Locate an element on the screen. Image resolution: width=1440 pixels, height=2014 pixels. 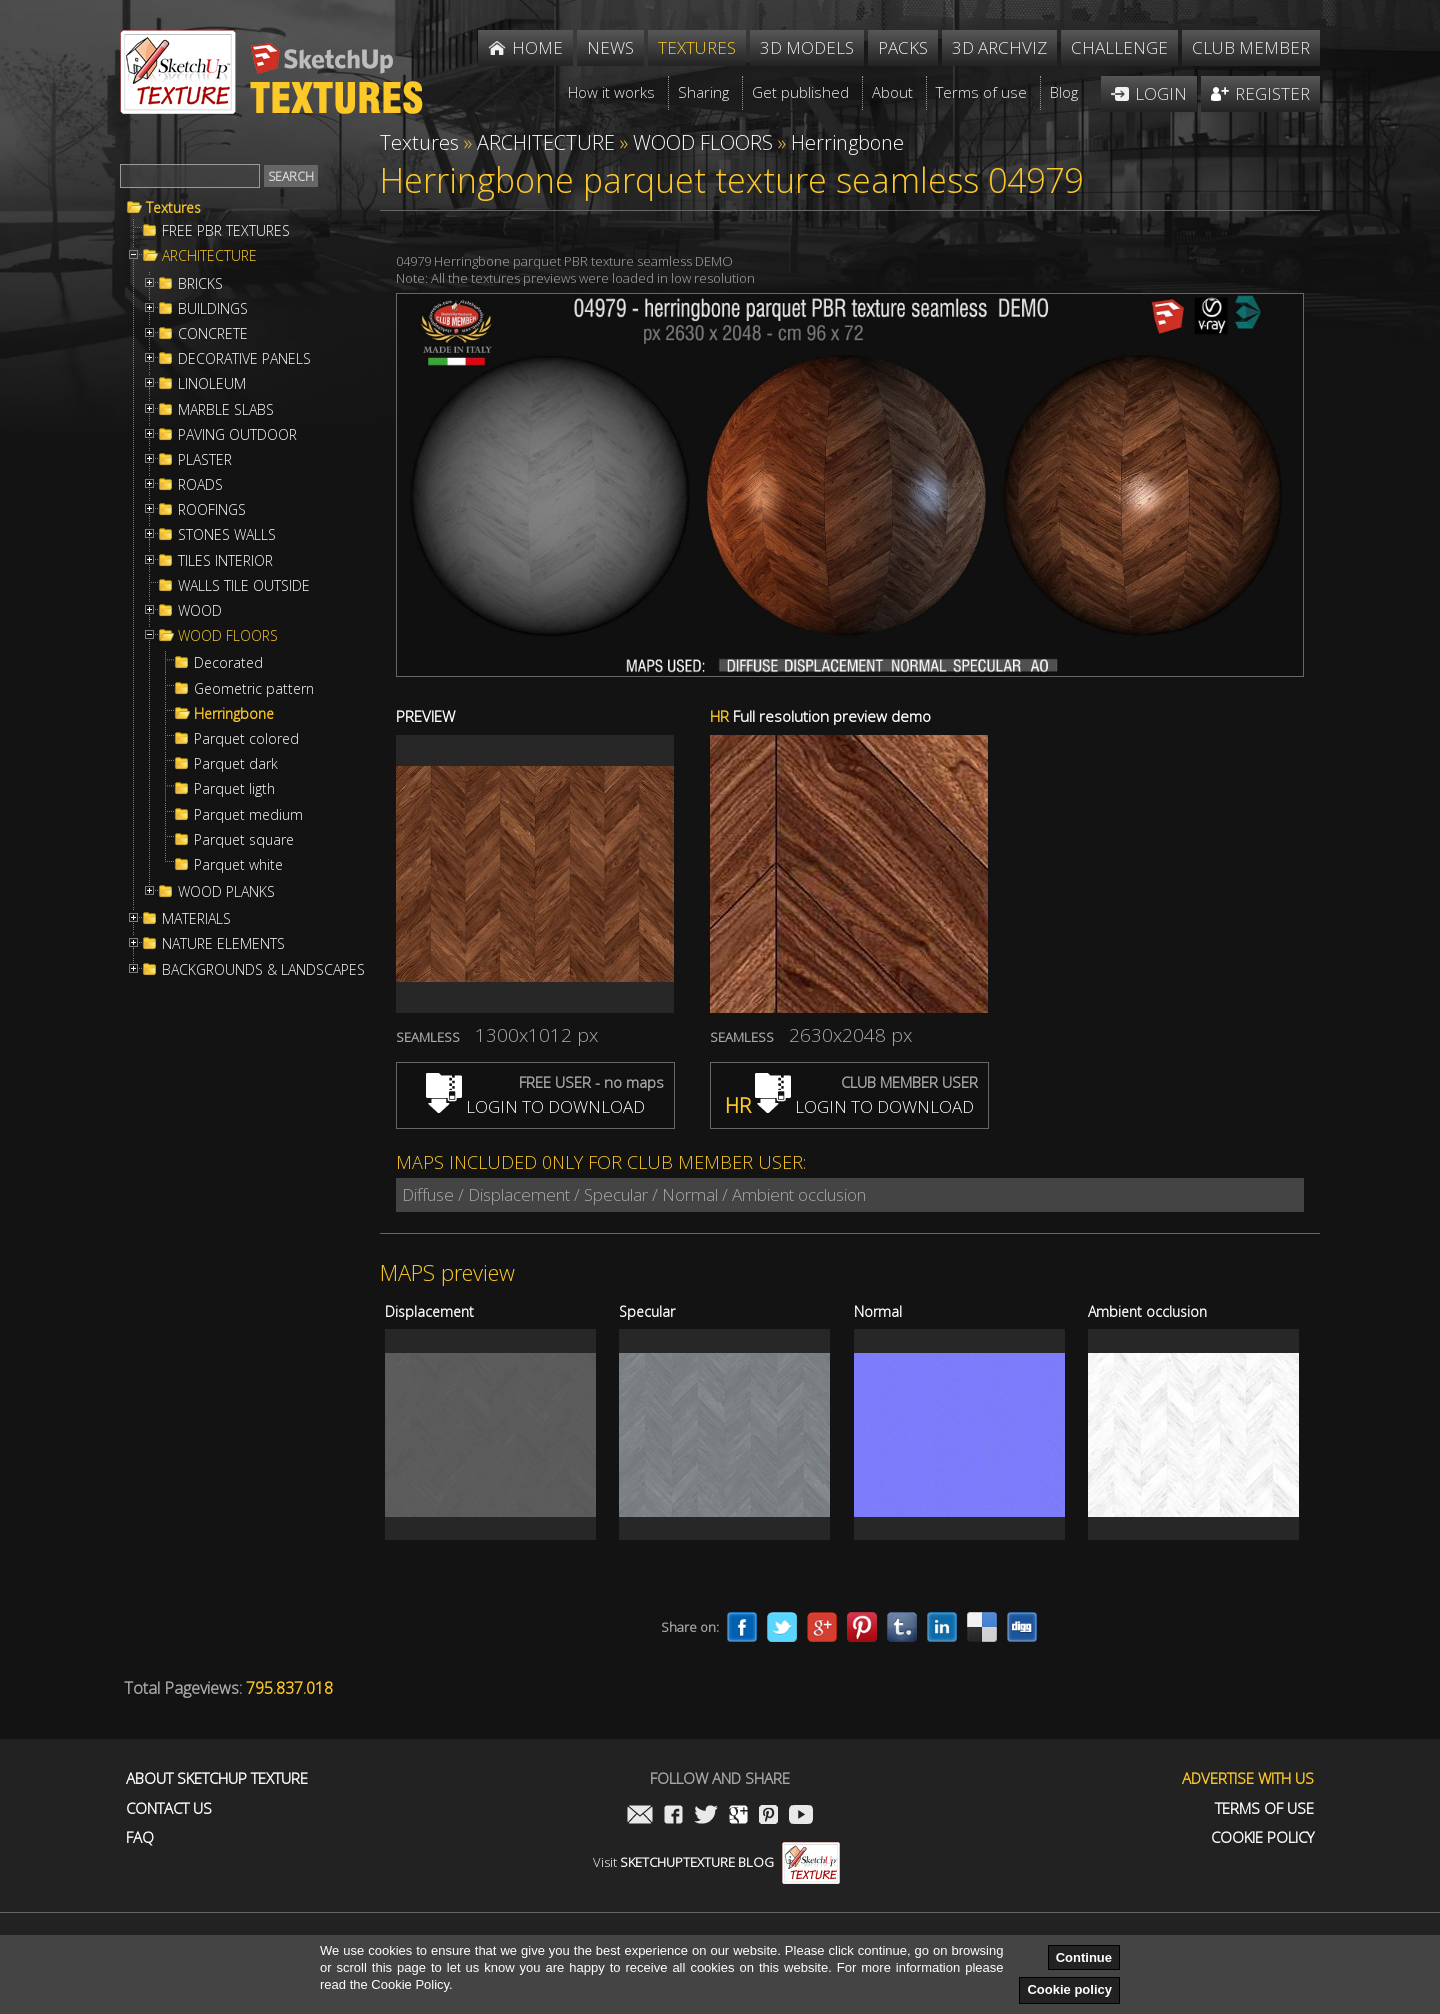
CONCRETE is located at coordinates (213, 334).